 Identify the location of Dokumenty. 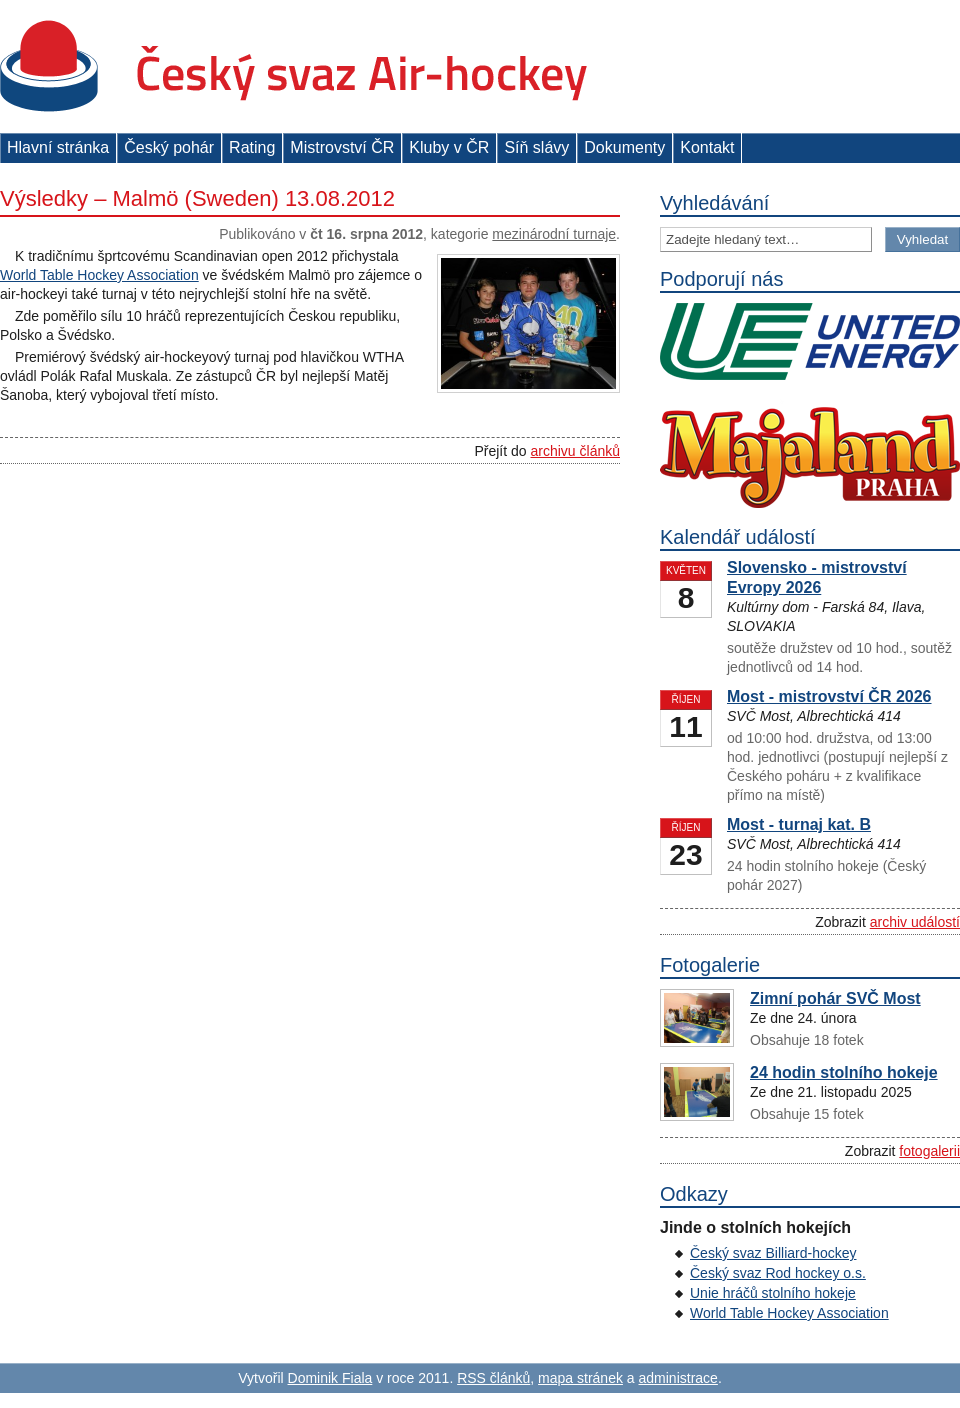
(624, 147).